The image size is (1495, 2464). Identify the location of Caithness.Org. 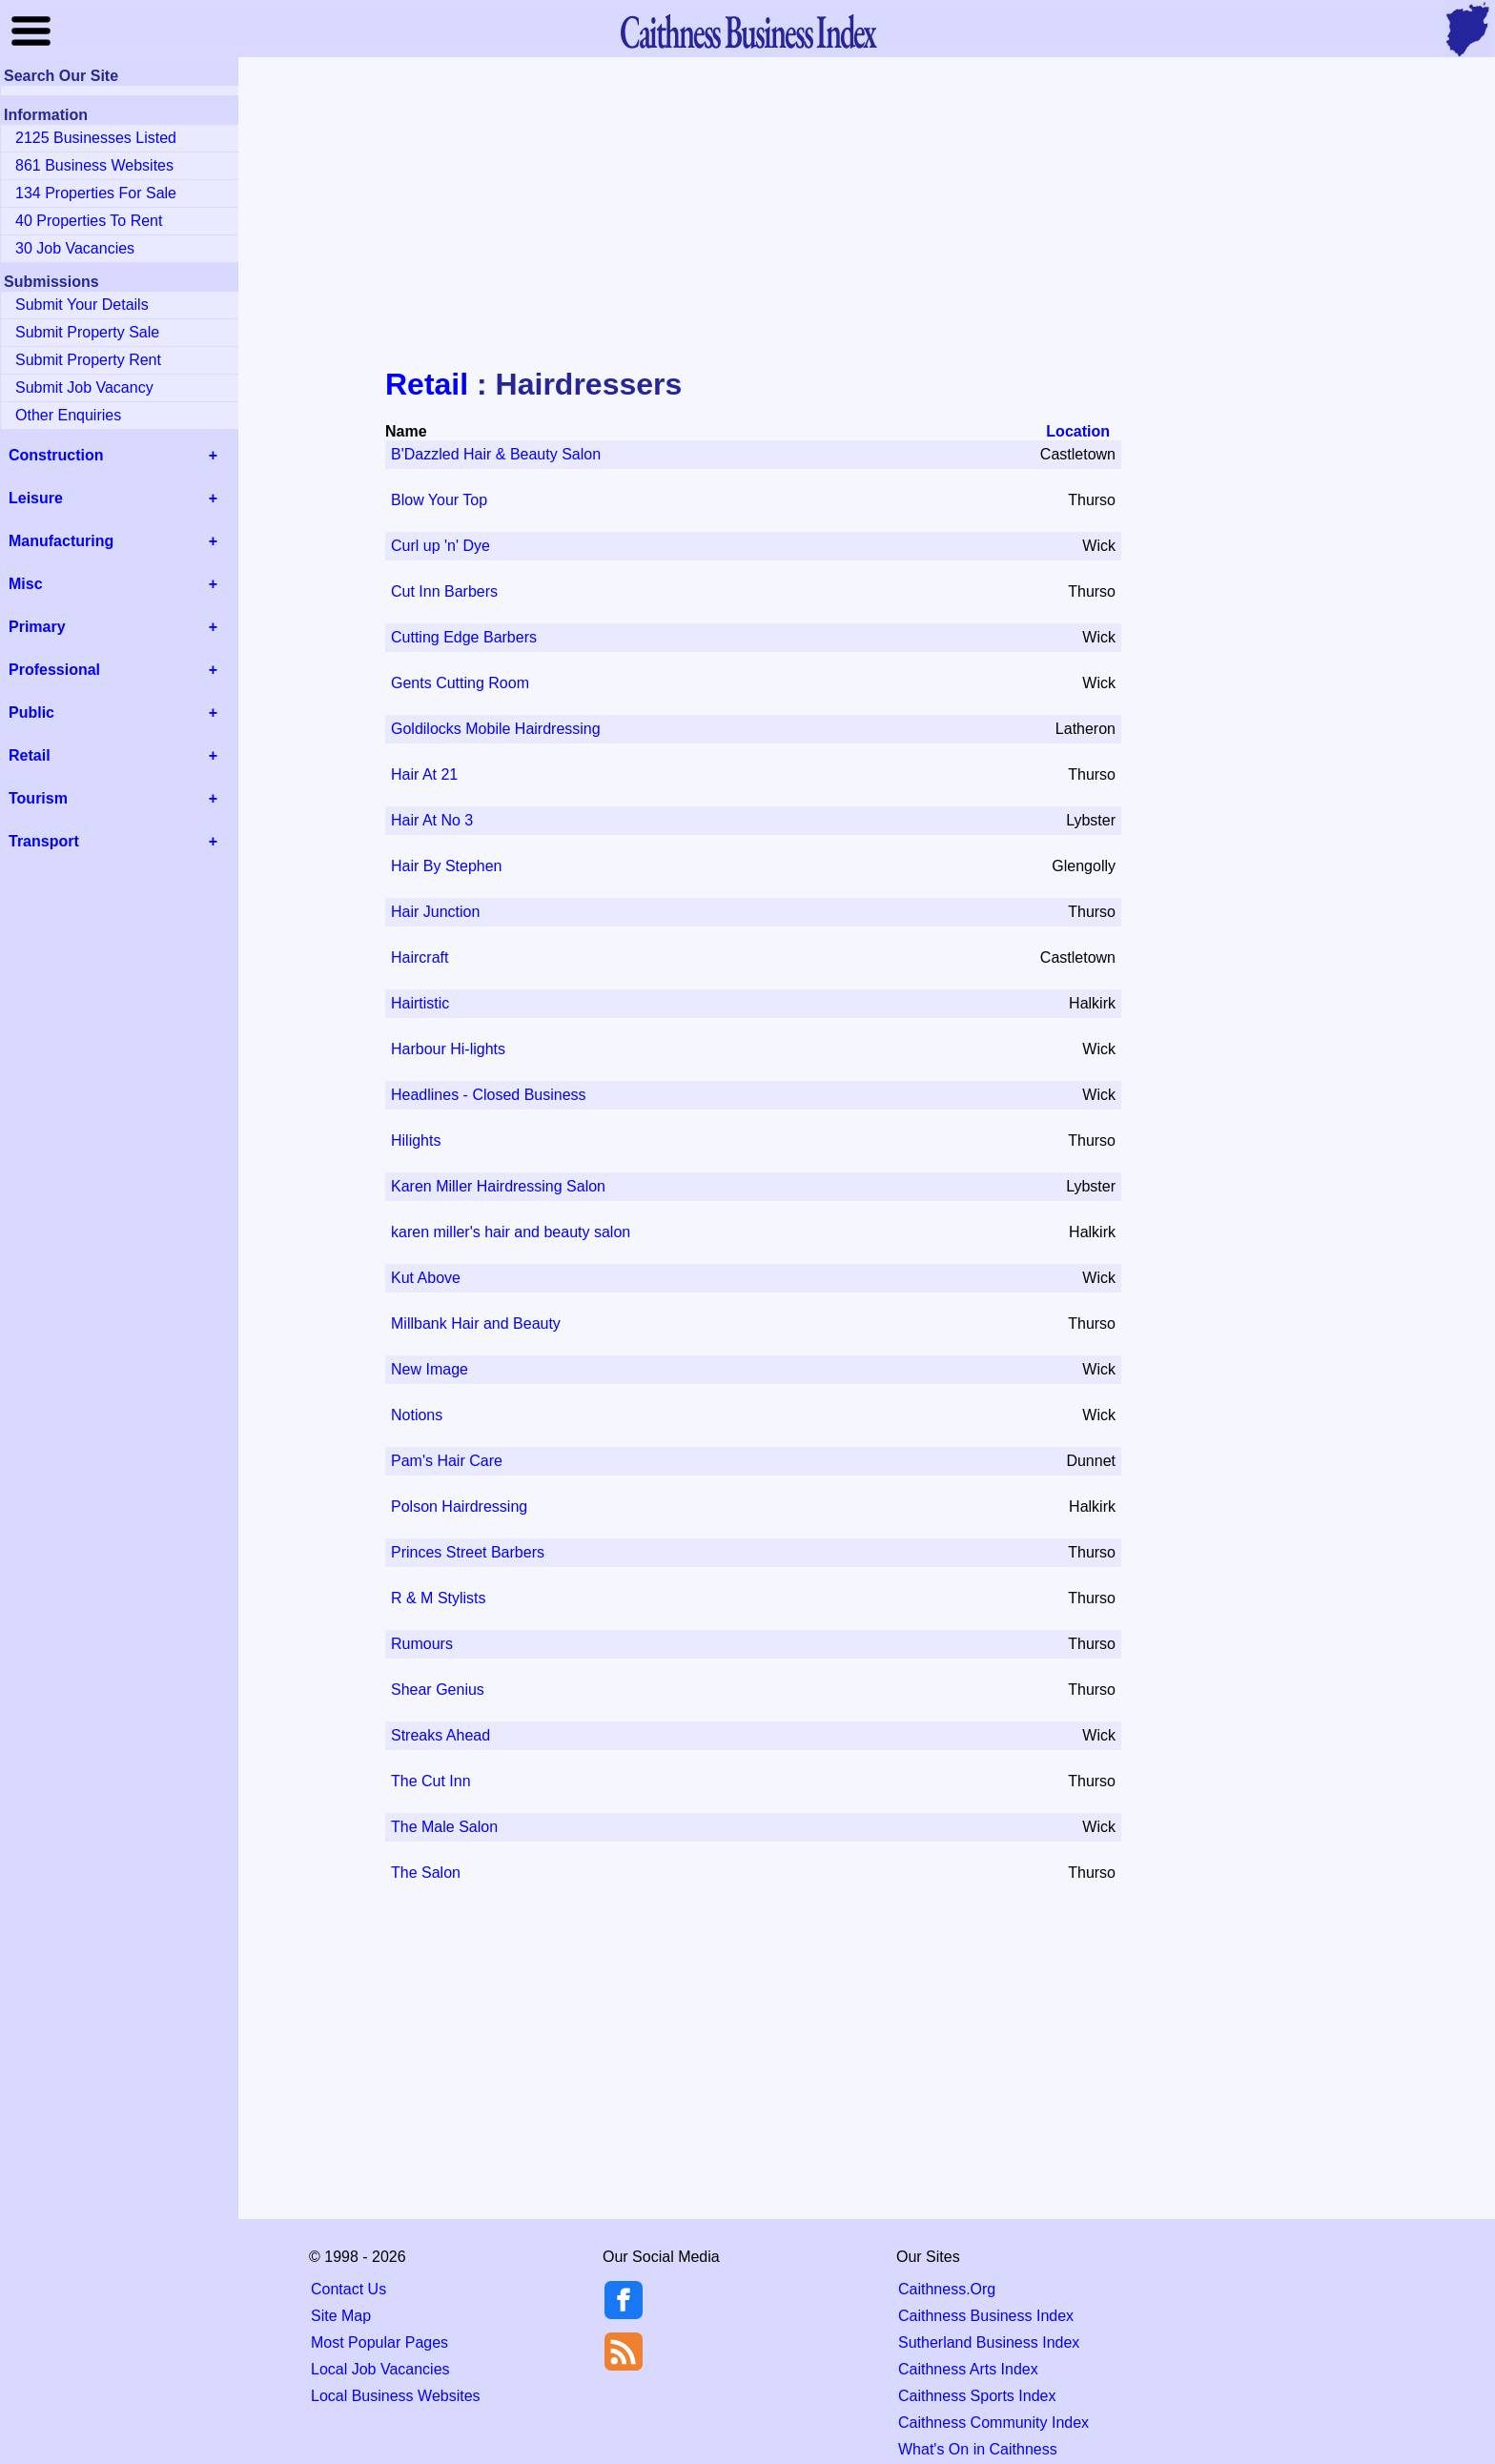
(946, 2289).